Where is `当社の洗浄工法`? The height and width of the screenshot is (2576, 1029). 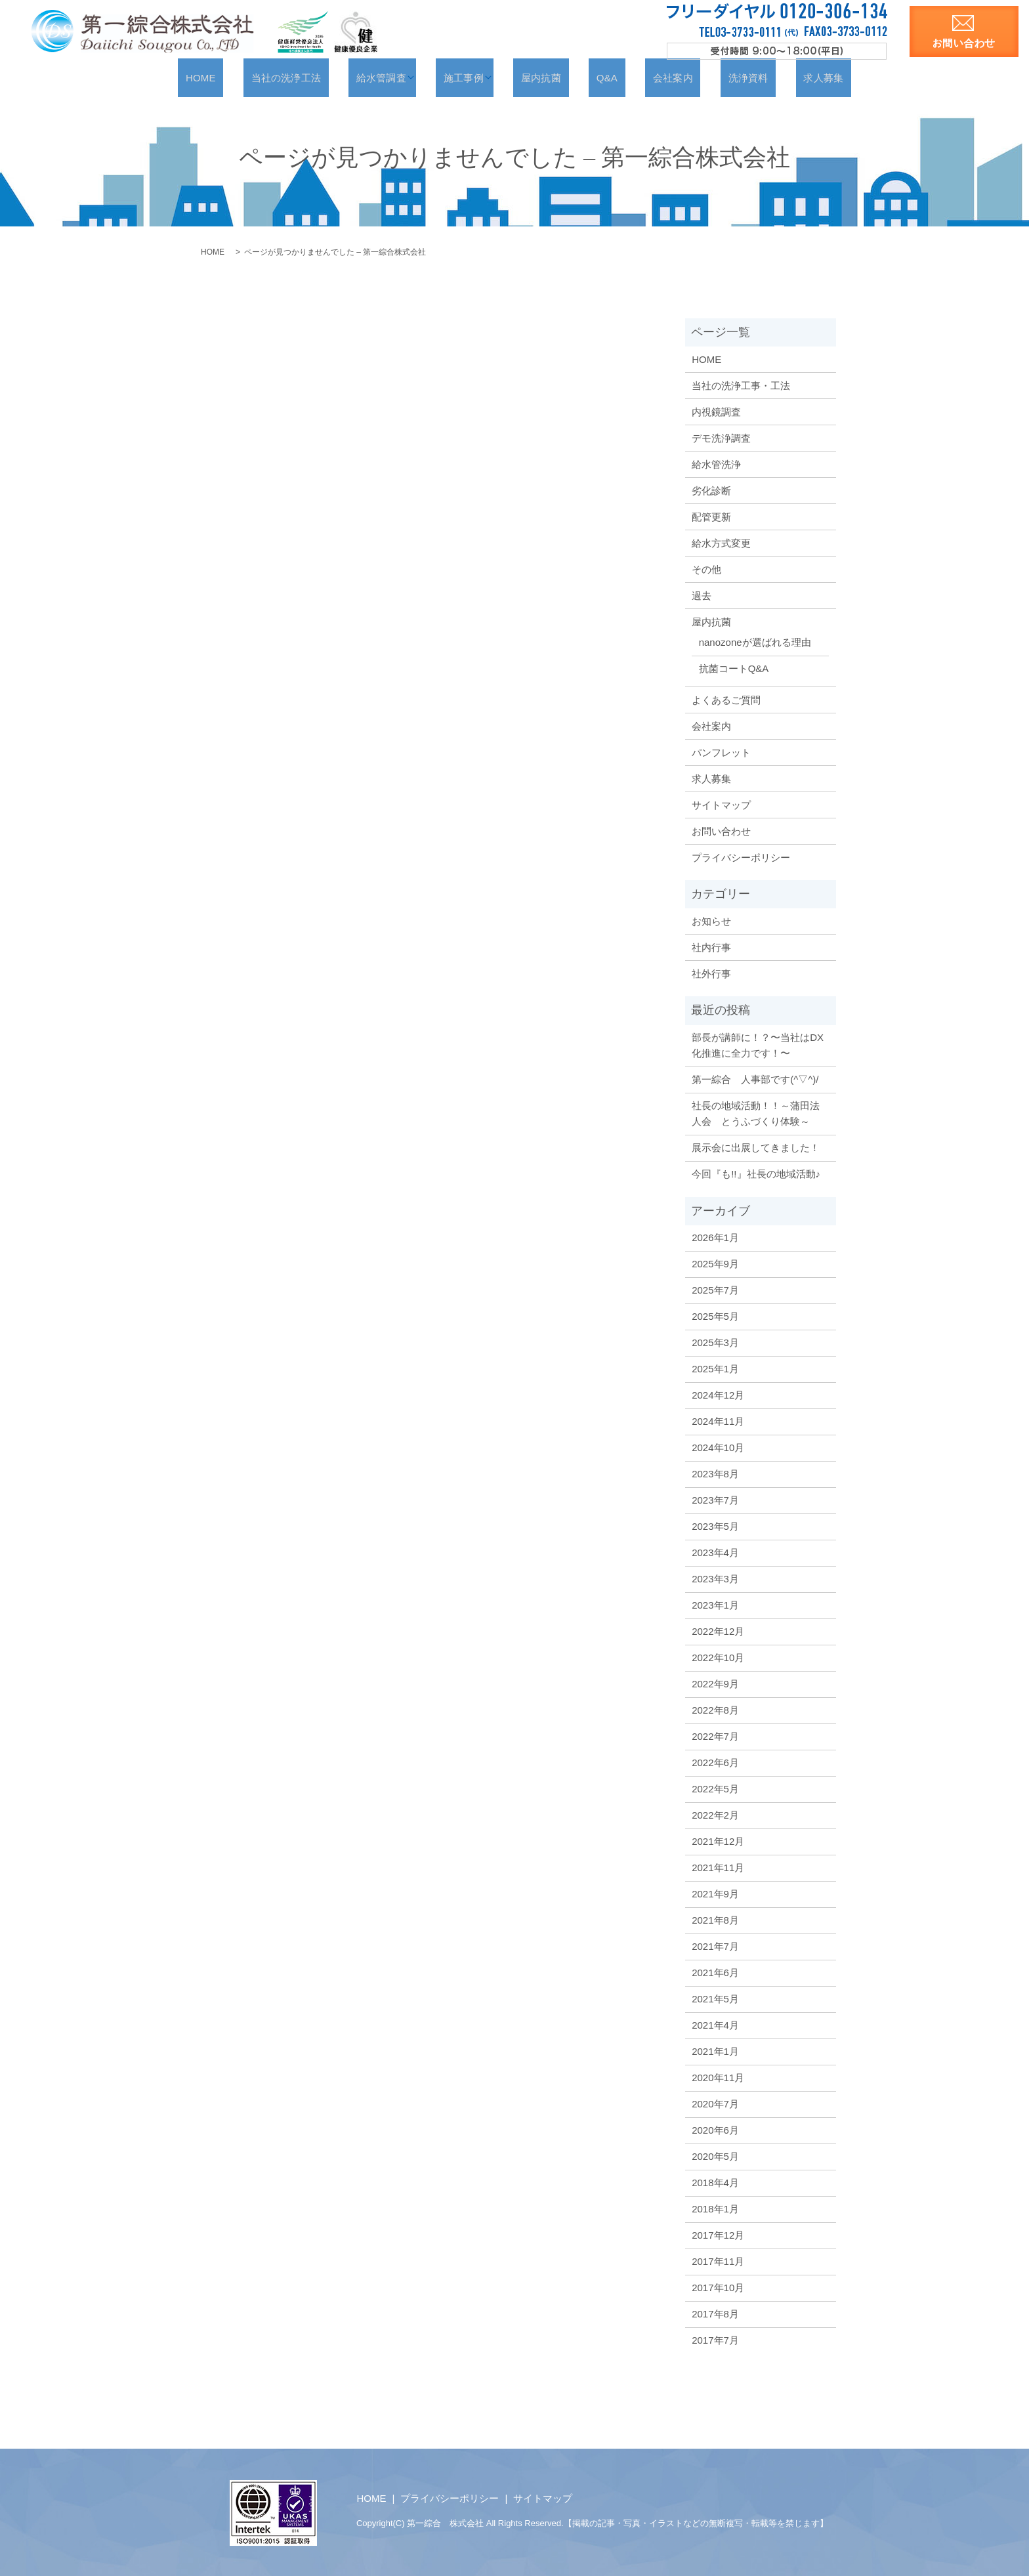
当社の洗浄工法 is located at coordinates (320, 77).